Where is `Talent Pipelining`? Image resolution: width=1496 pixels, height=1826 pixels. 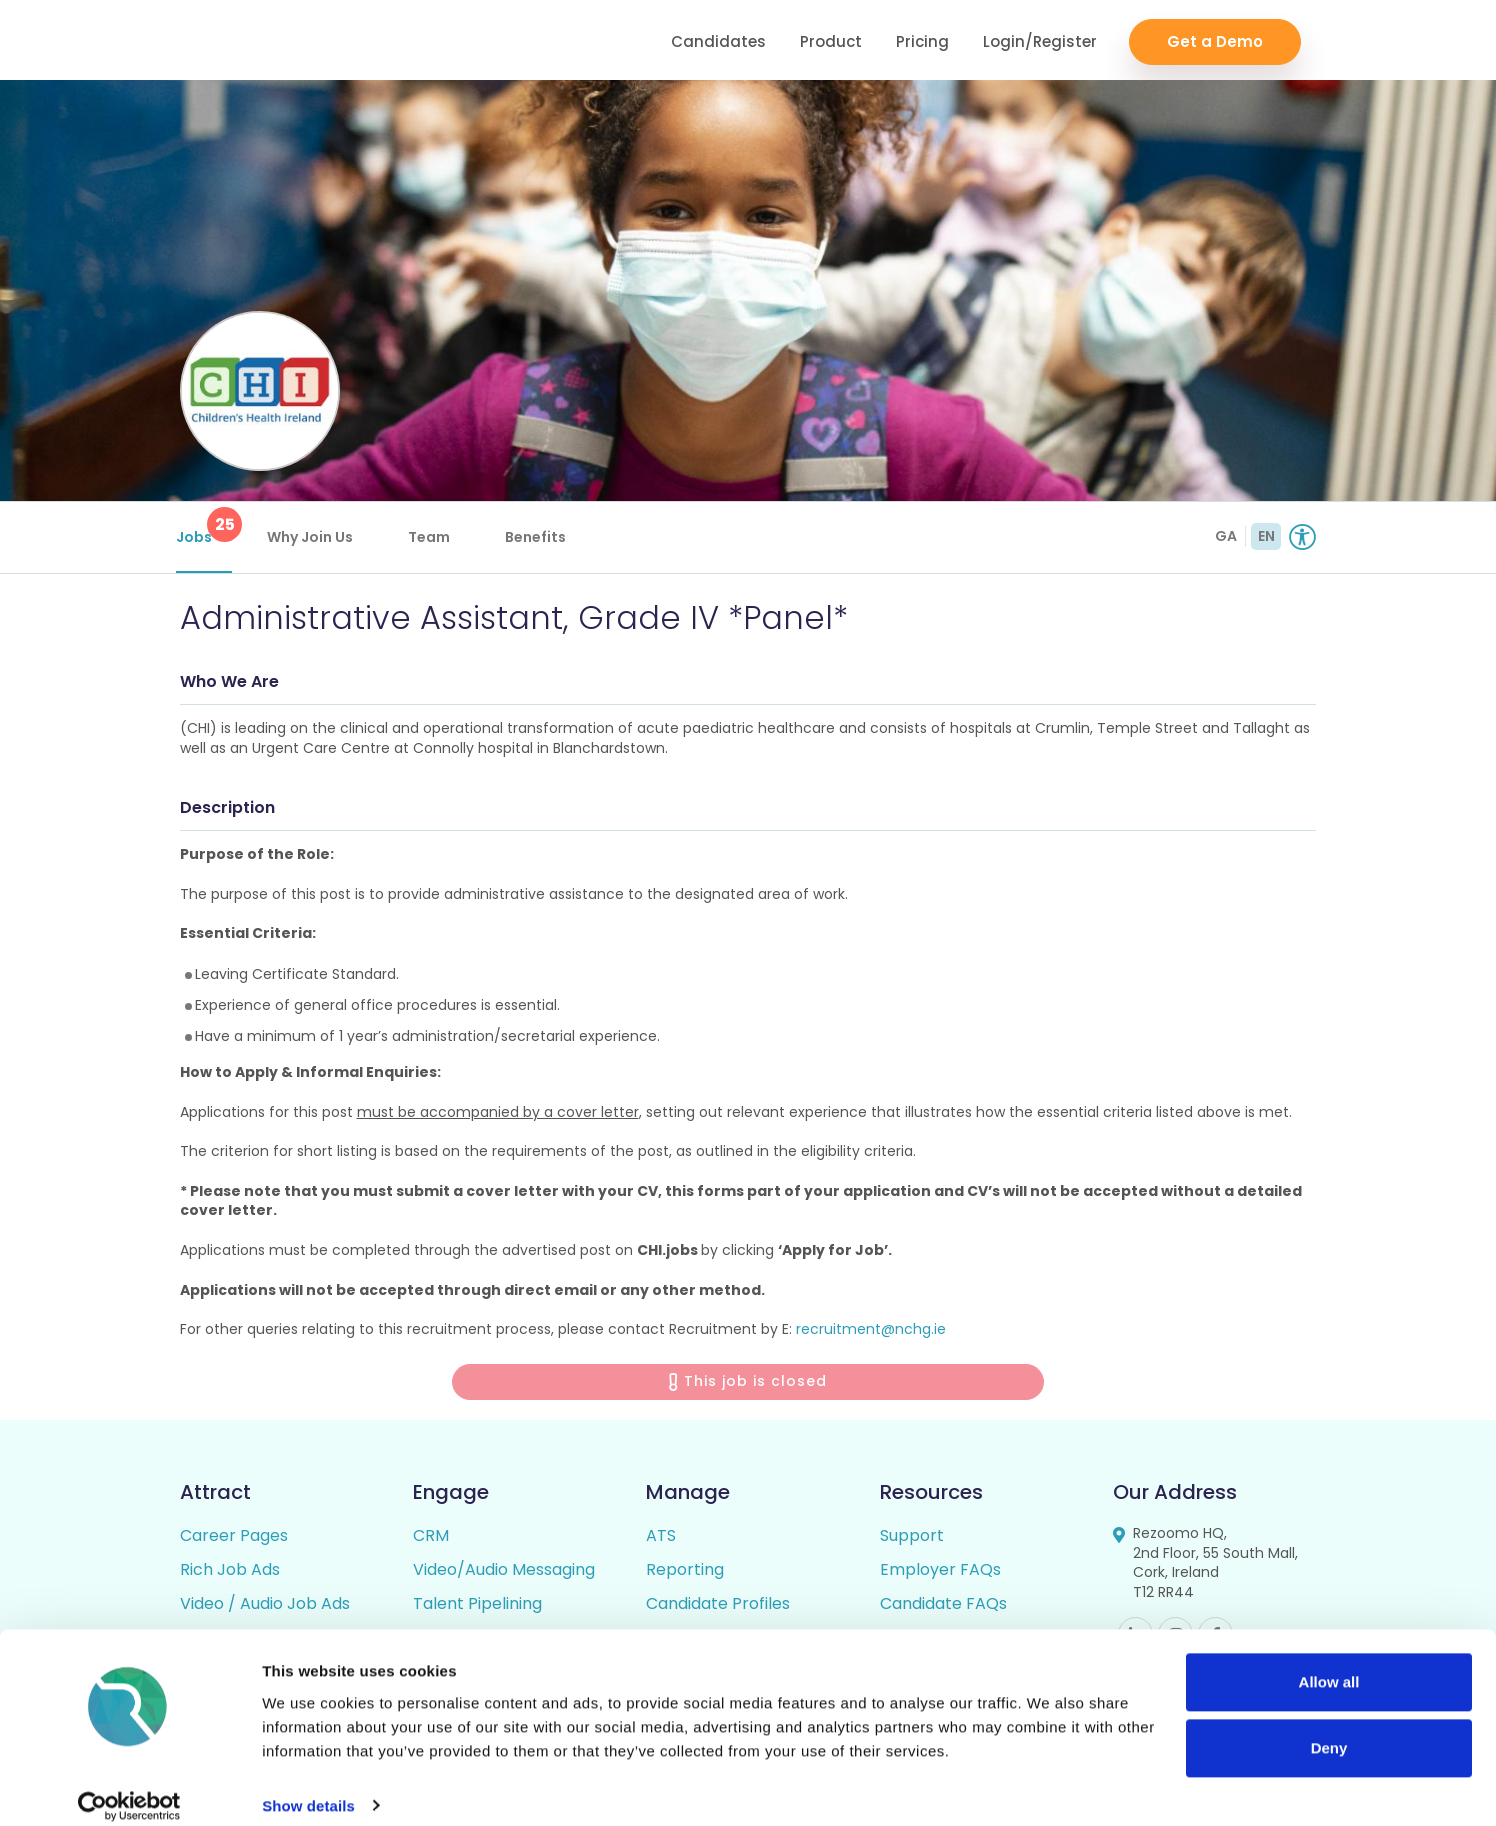 Talent Pipelining is located at coordinates (477, 1607).